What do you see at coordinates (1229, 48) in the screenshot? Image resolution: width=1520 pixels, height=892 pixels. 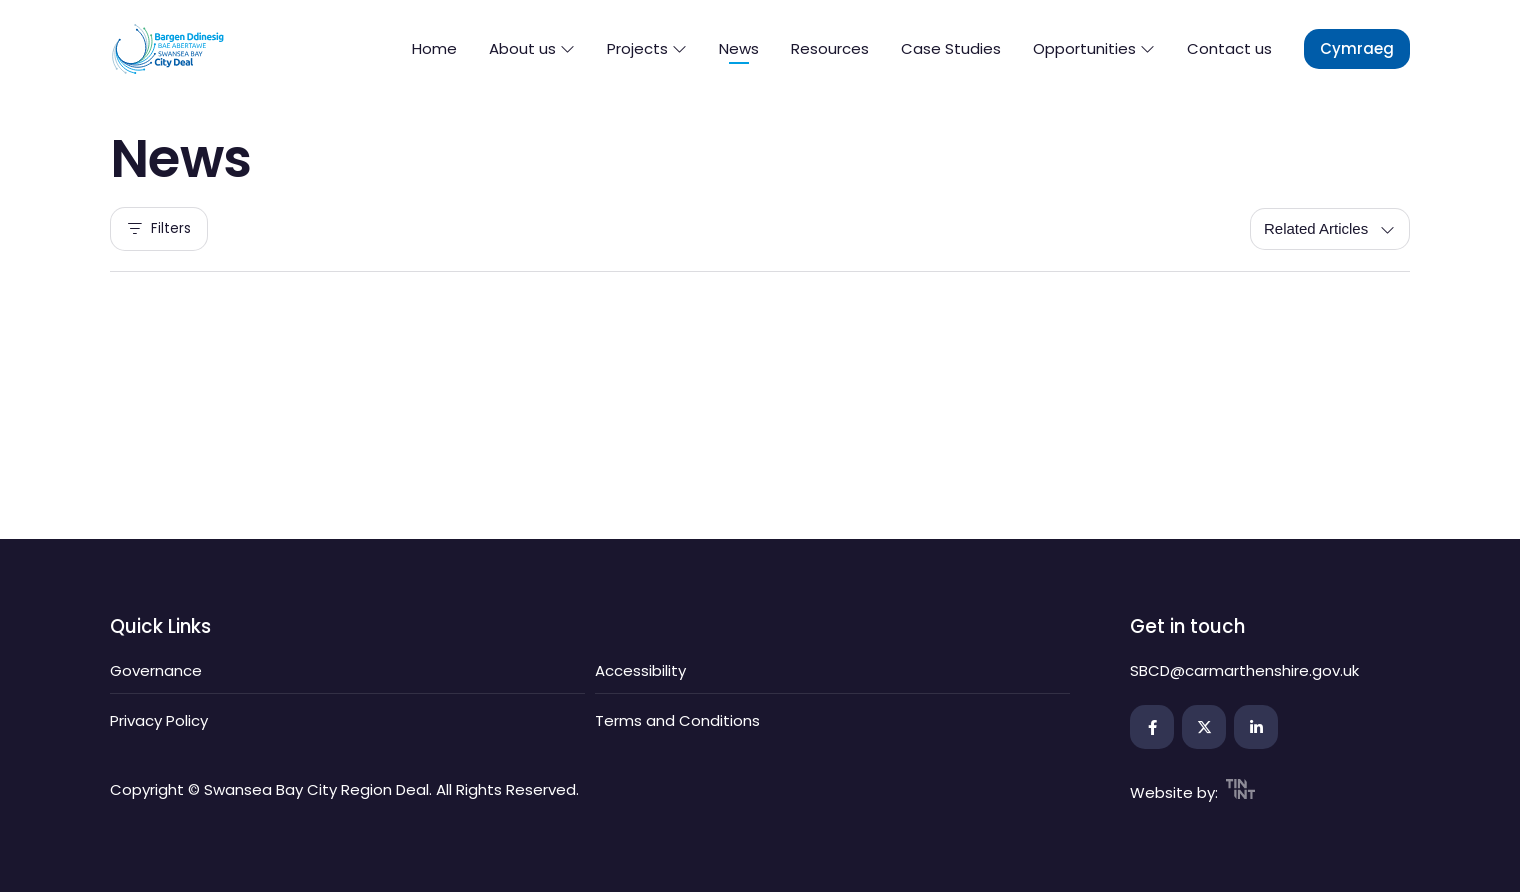 I see `Contact us` at bounding box center [1229, 48].